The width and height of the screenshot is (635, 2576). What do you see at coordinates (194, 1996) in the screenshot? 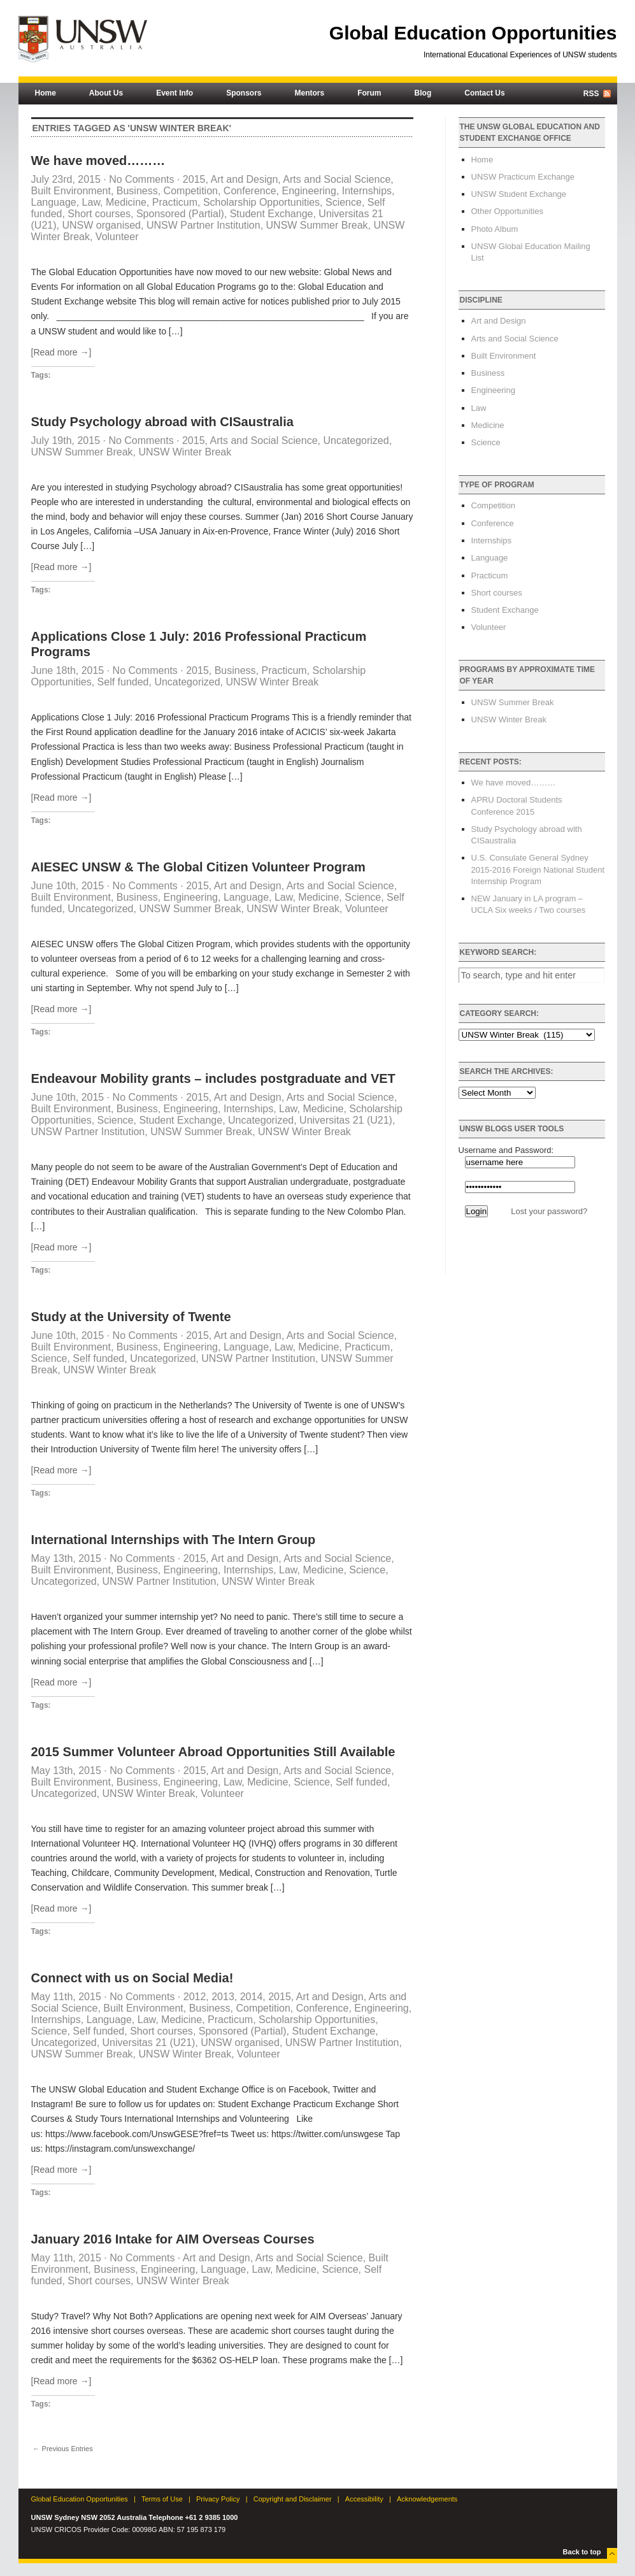
I see `2012` at bounding box center [194, 1996].